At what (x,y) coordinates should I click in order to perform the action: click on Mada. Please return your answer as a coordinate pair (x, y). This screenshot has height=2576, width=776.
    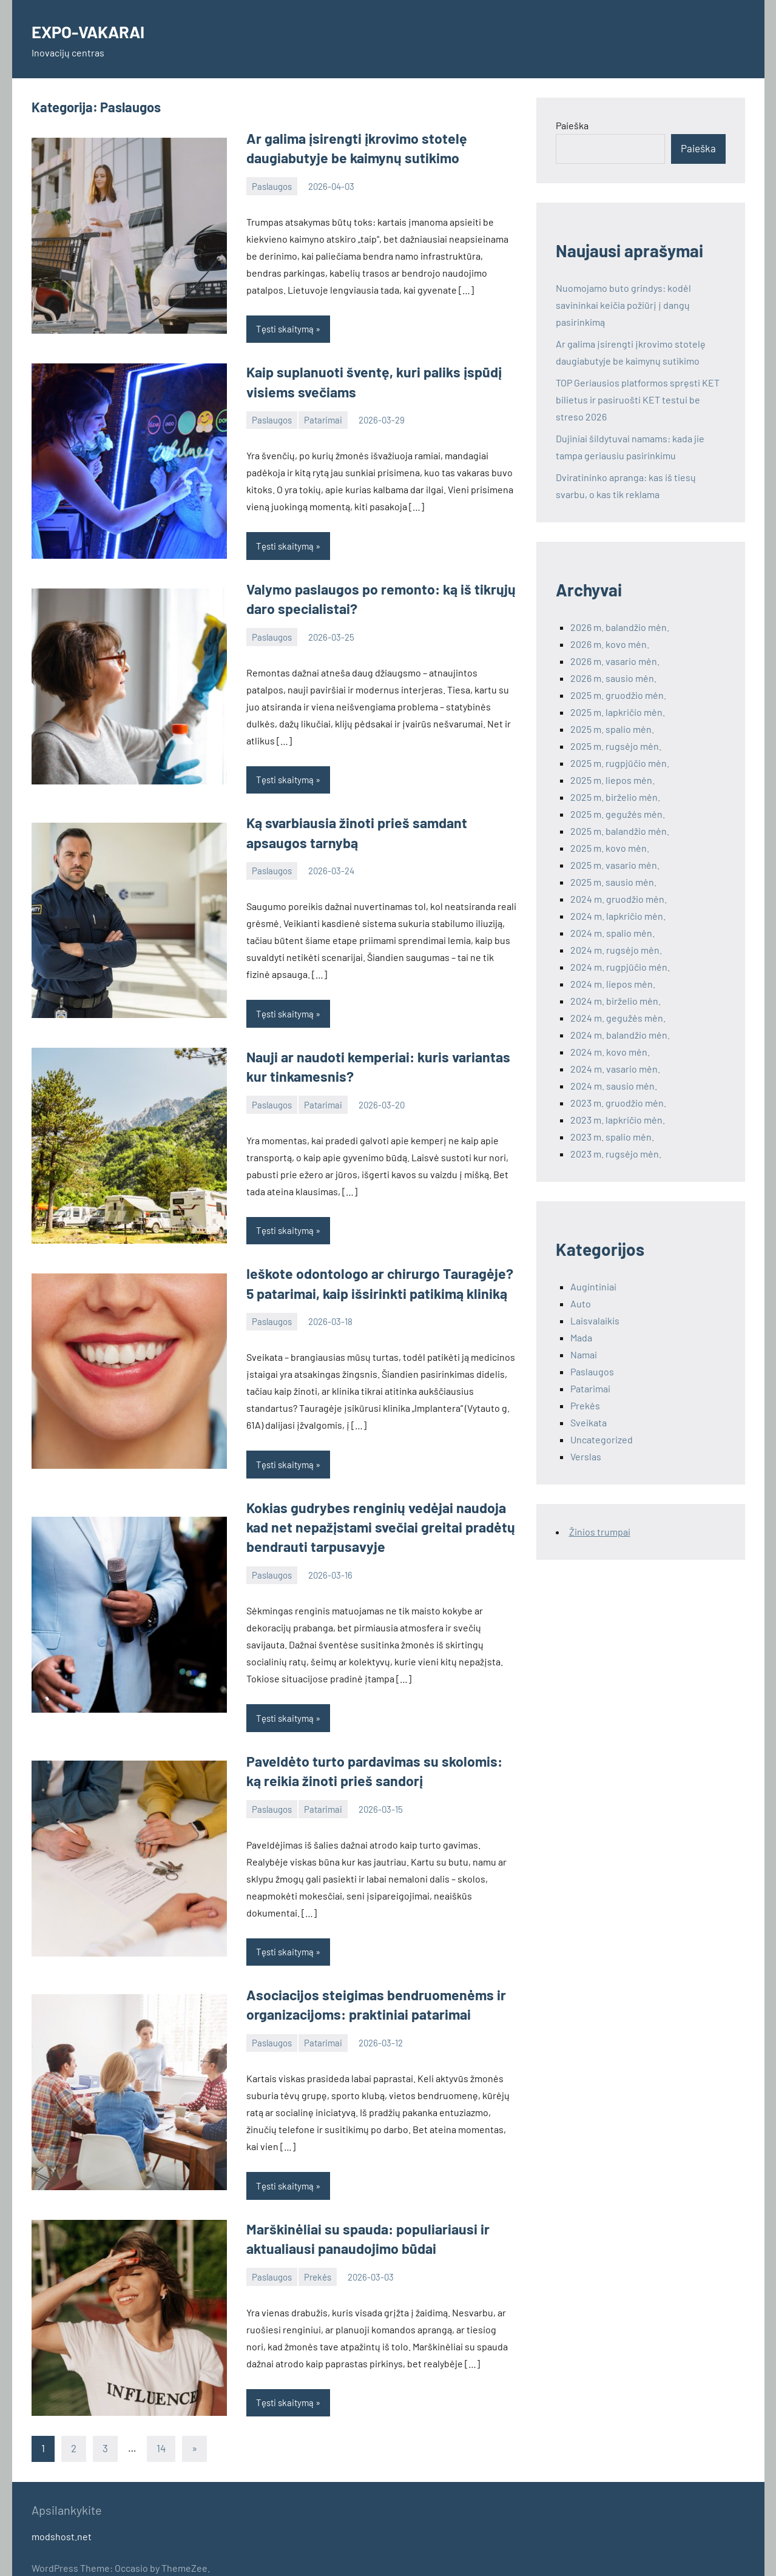
    Looking at the image, I should click on (581, 1337).